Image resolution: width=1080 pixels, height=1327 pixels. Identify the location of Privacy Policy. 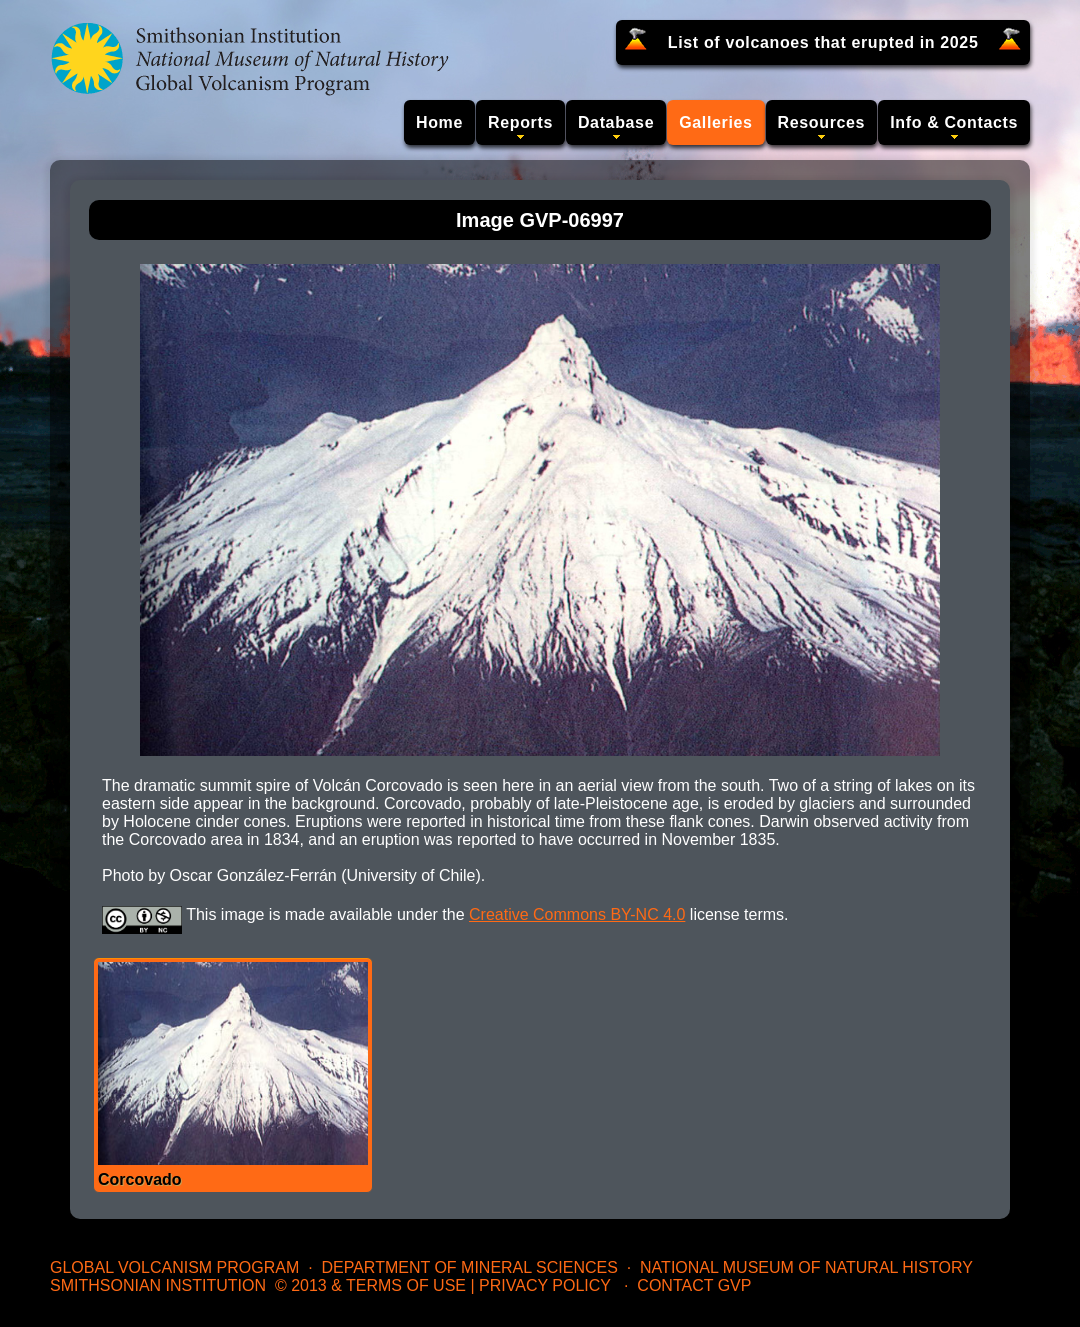
(545, 1285).